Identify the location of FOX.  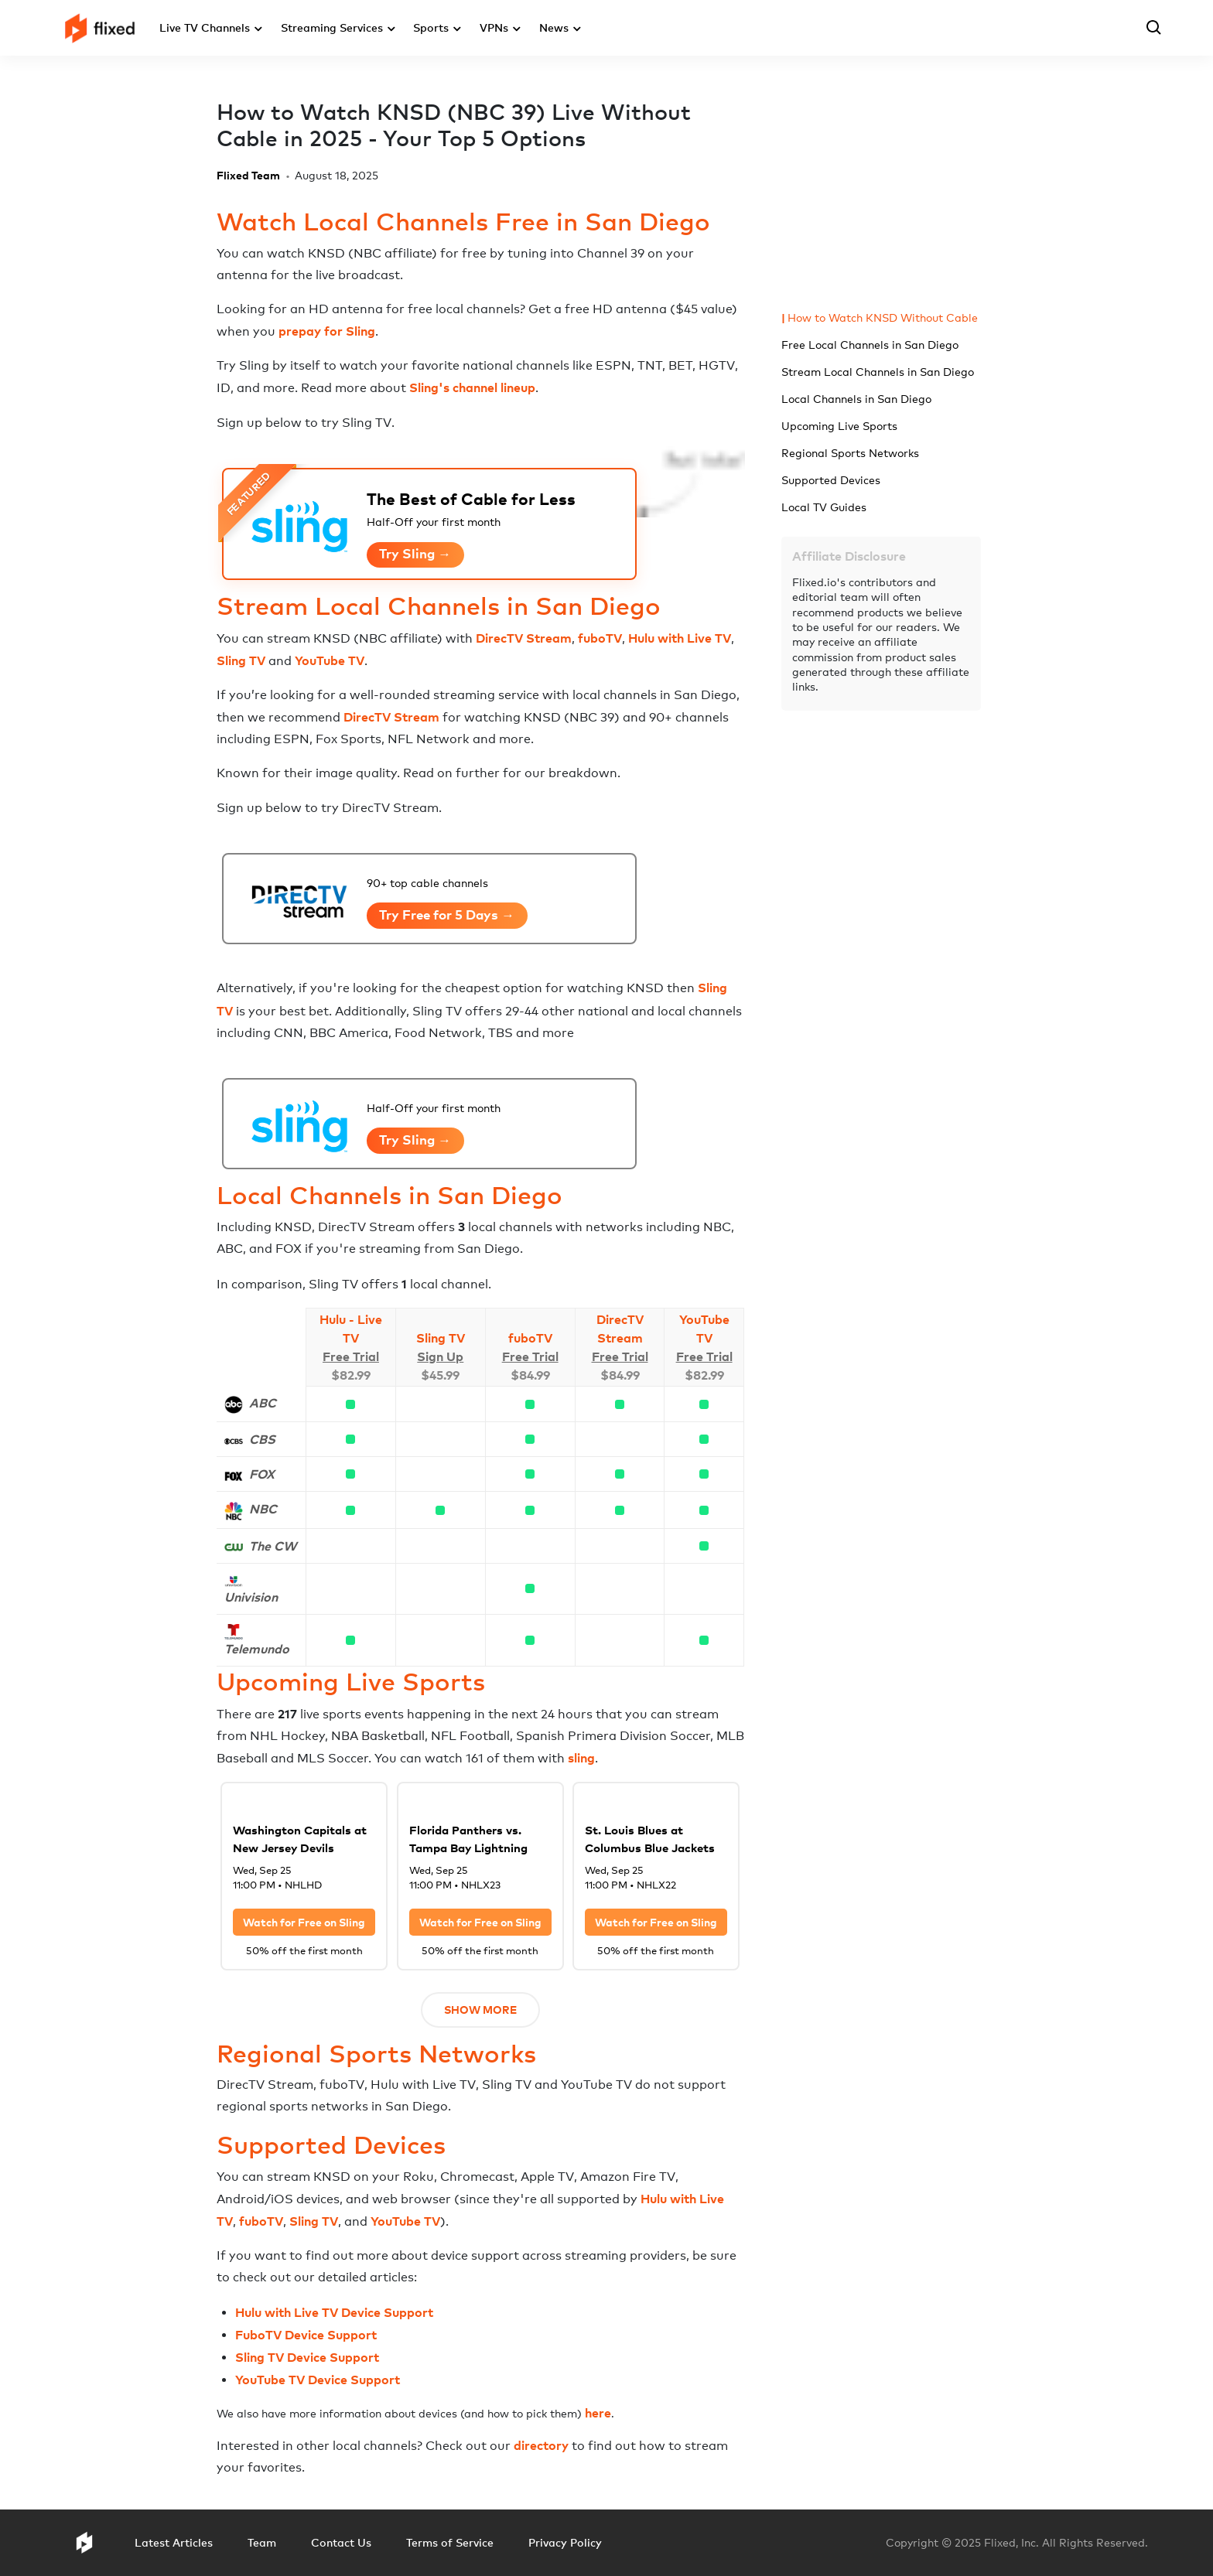
(262, 1474).